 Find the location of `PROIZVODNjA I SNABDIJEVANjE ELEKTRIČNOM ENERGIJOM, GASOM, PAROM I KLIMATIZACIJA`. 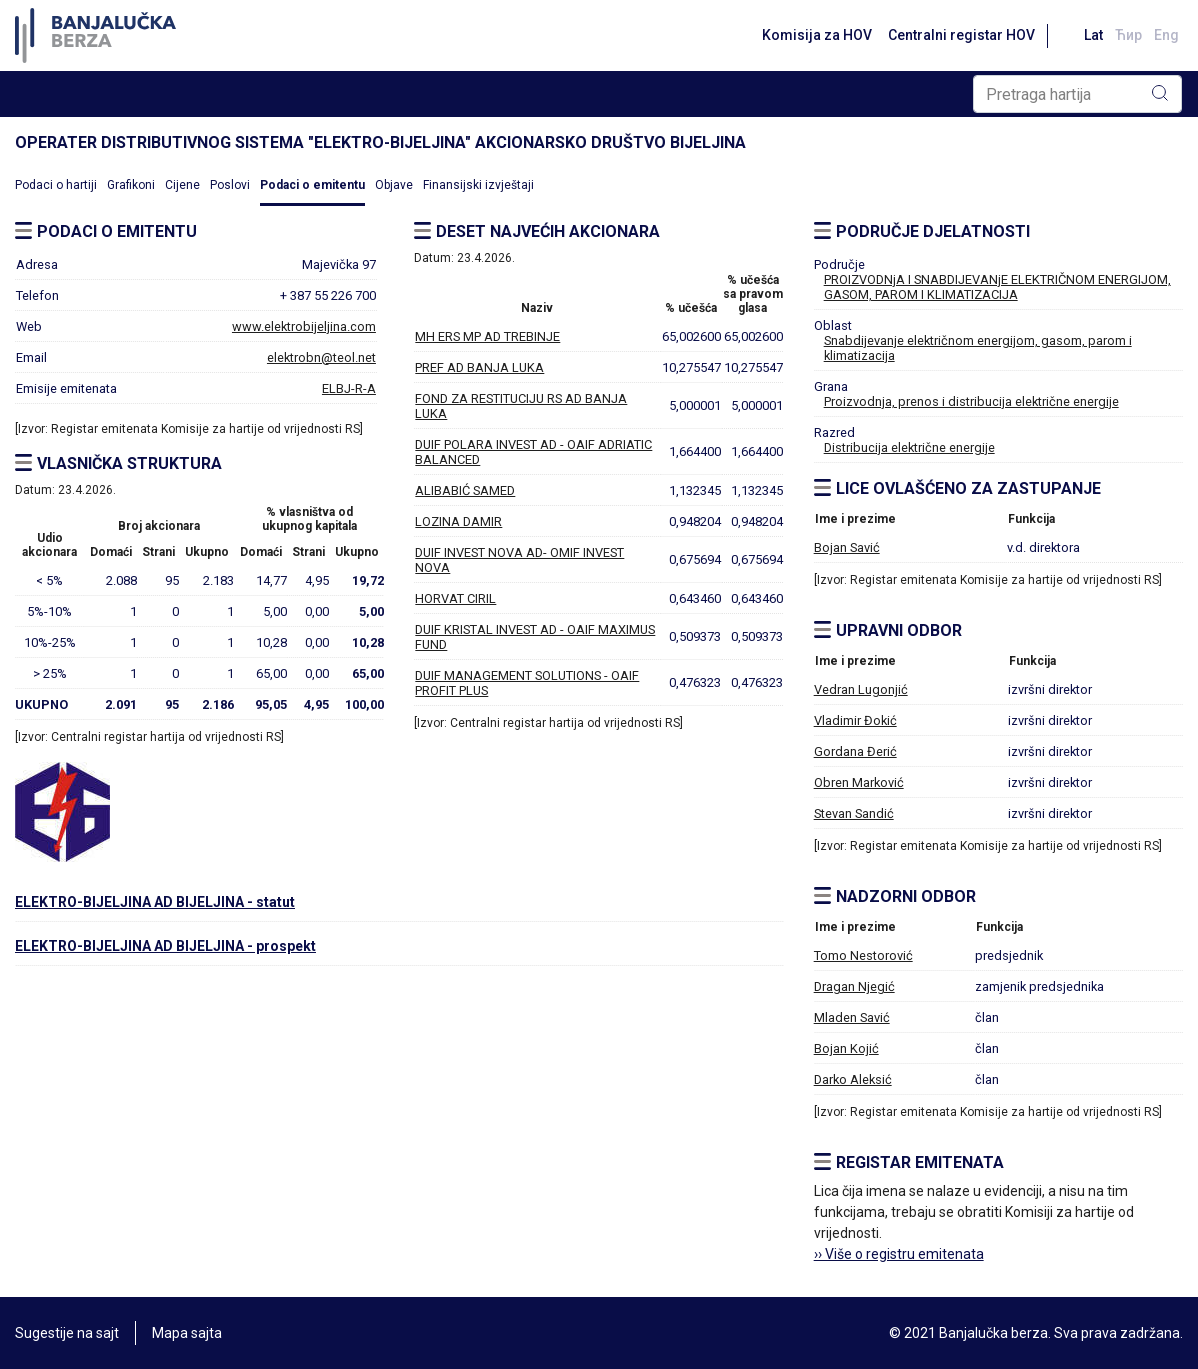

PROIZVODNjA I SNABDIJEVANjE ELEKTRIČNOM ENERGIJOM, GASOM, PAROM I KLIMATIZACIJA is located at coordinates (997, 287).